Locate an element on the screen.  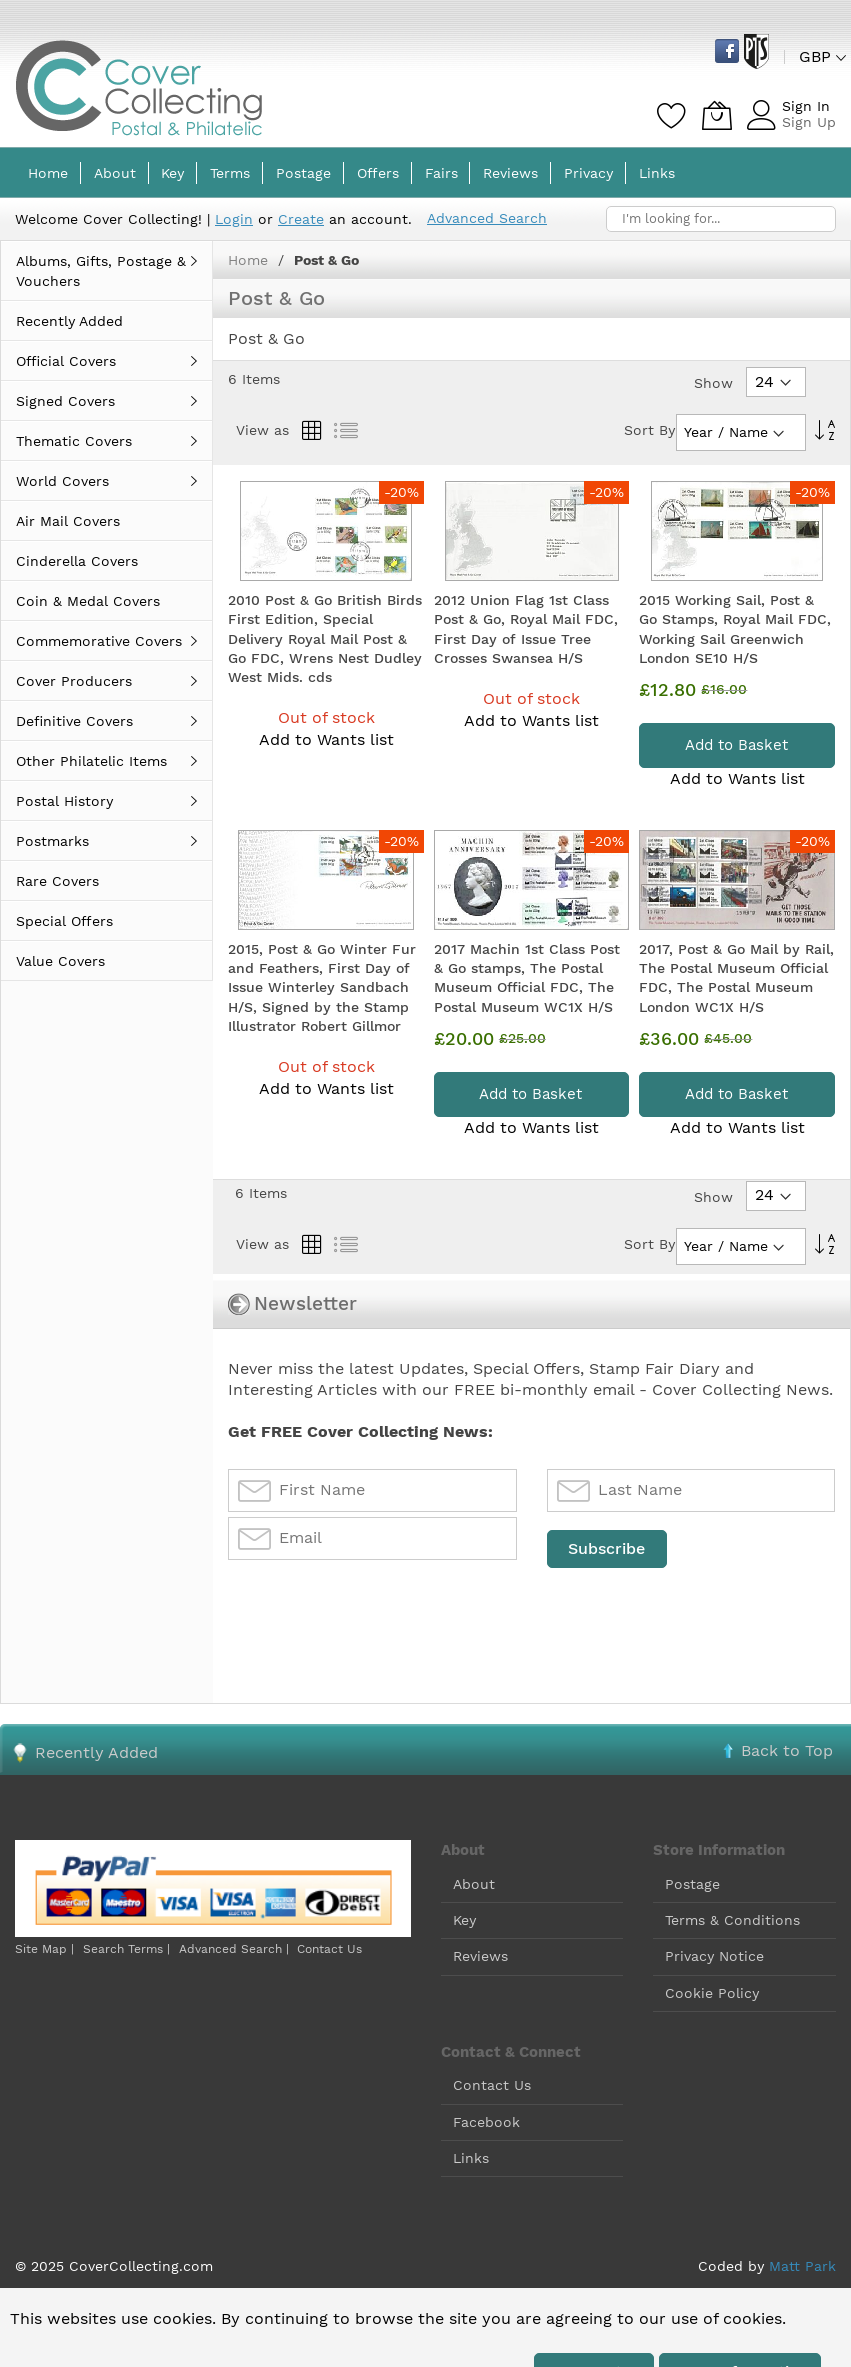
Create is located at coordinates (301, 219).